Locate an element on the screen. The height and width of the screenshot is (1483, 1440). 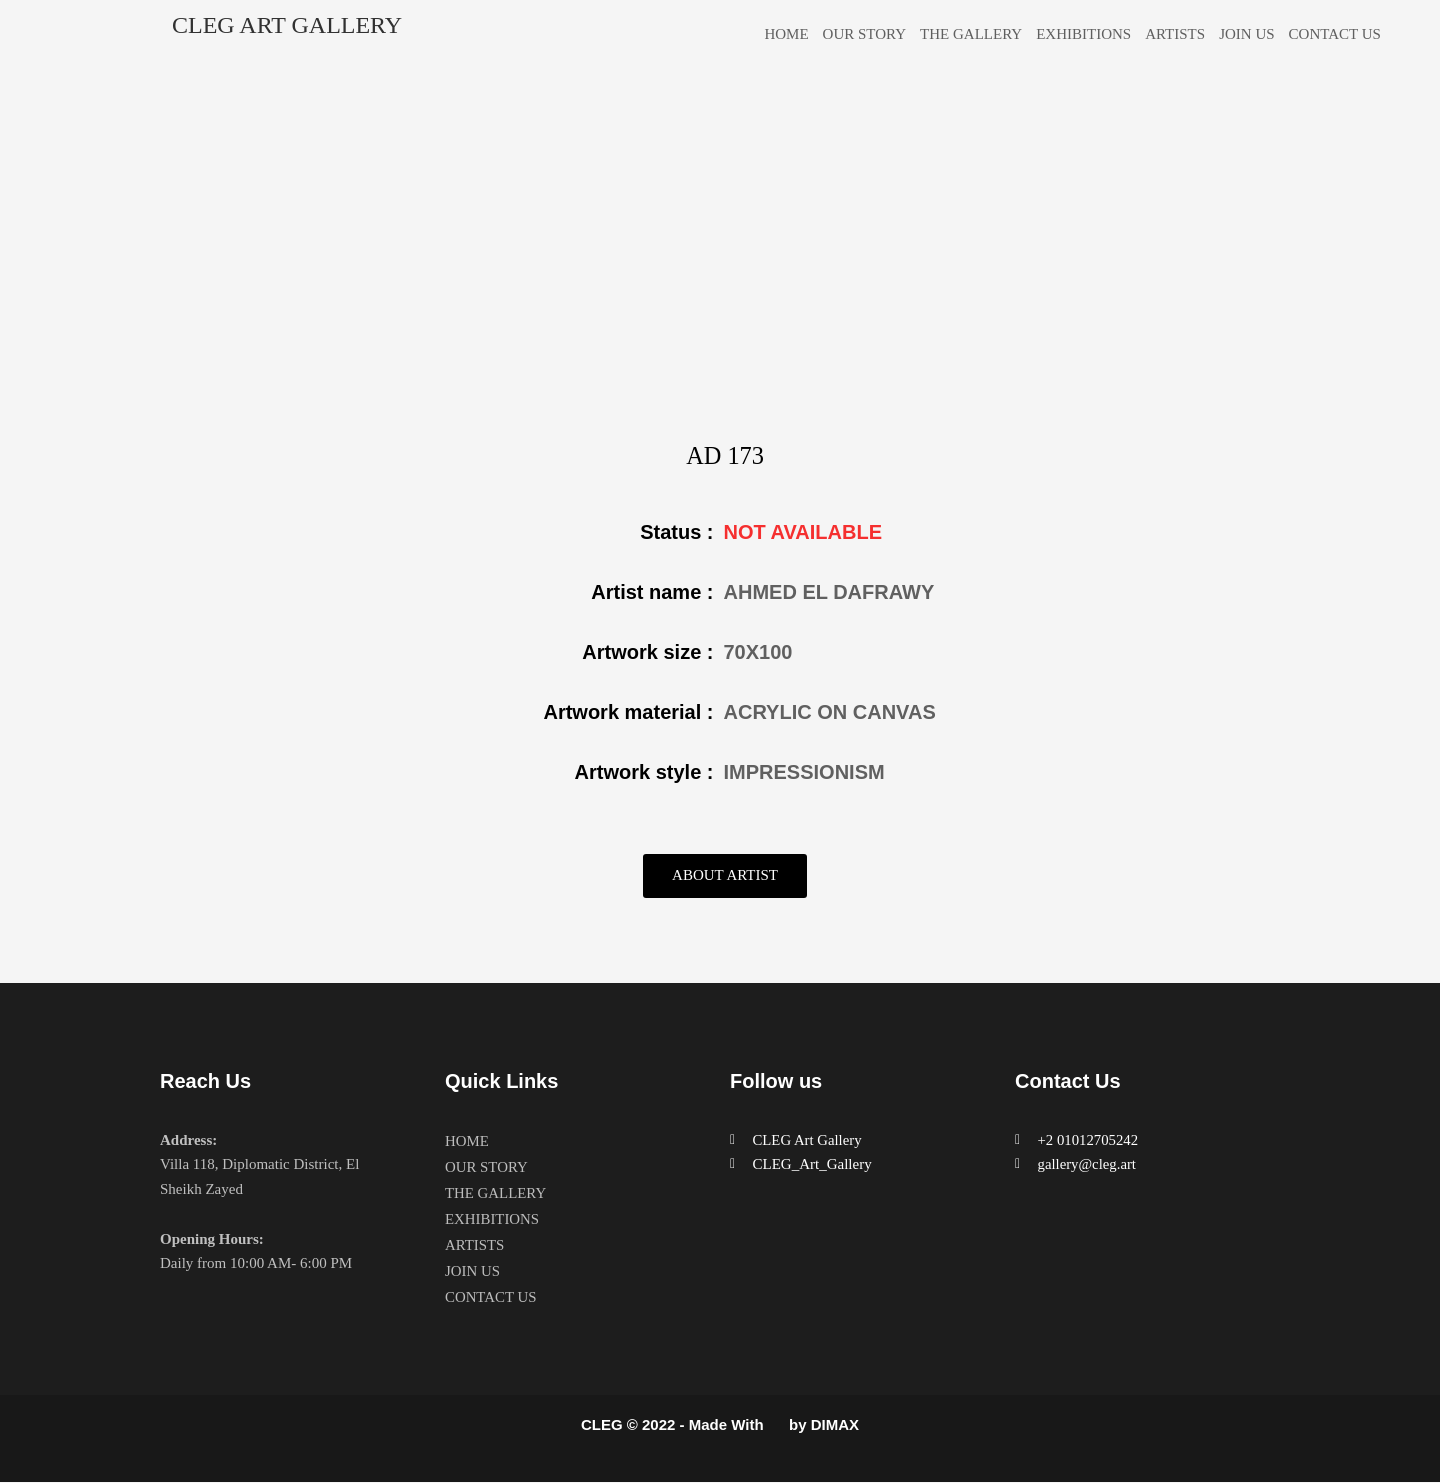
CONTACT US is located at coordinates (1335, 34).